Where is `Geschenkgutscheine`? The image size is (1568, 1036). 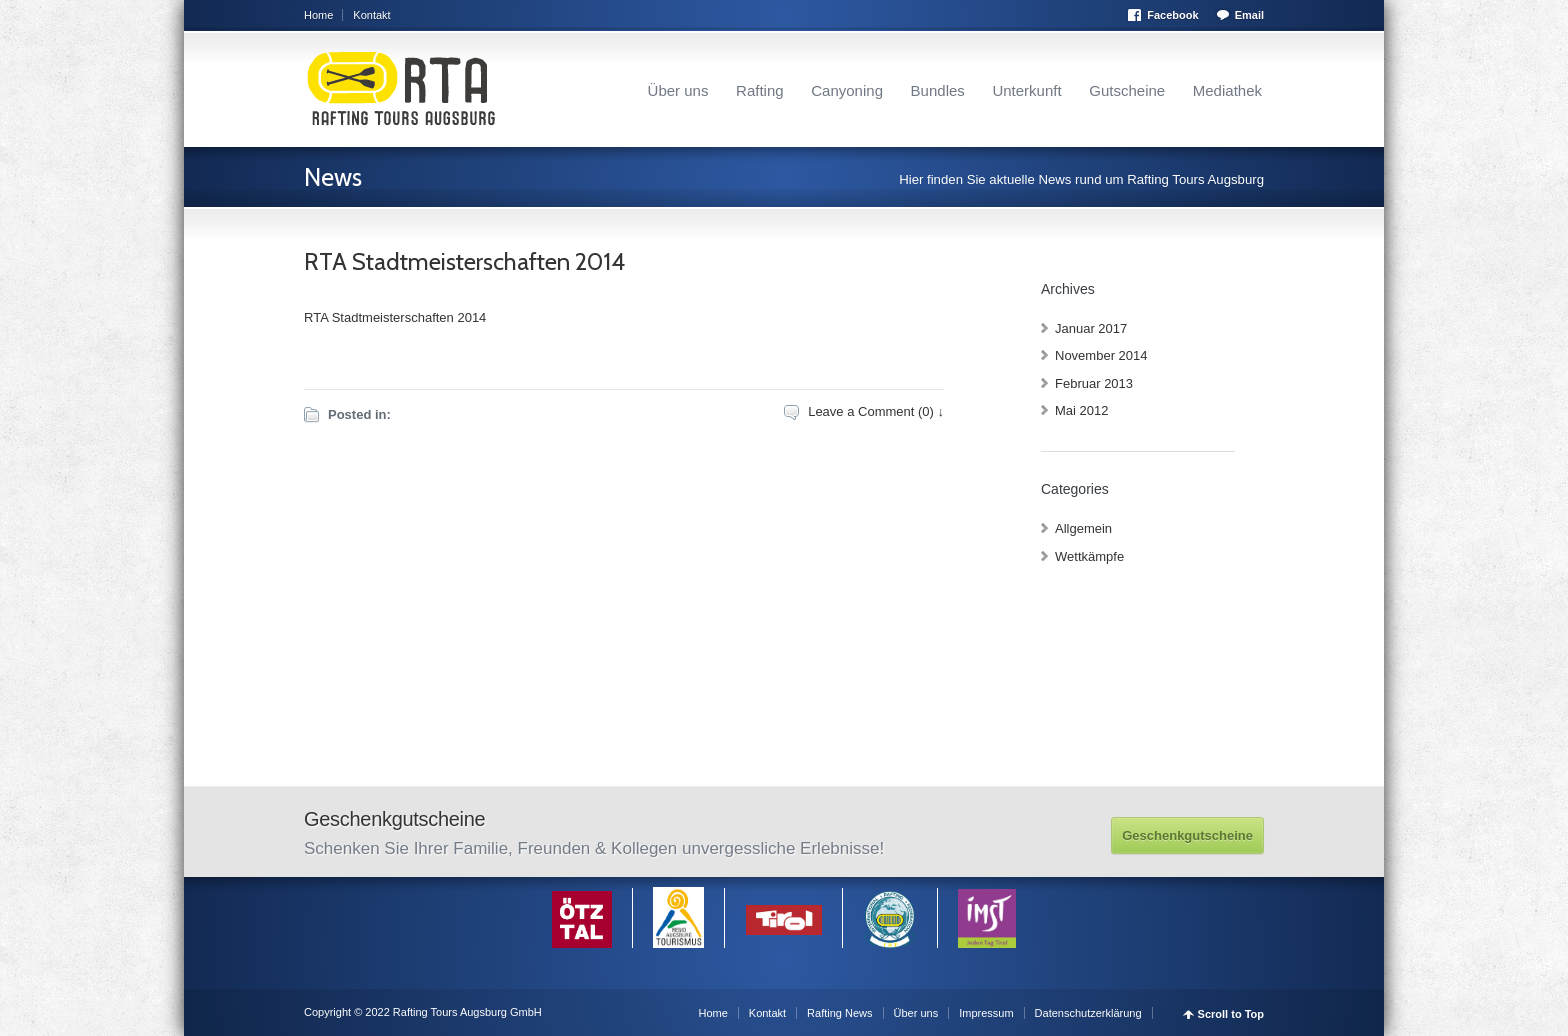
Geschenkgutscheine is located at coordinates (1187, 835).